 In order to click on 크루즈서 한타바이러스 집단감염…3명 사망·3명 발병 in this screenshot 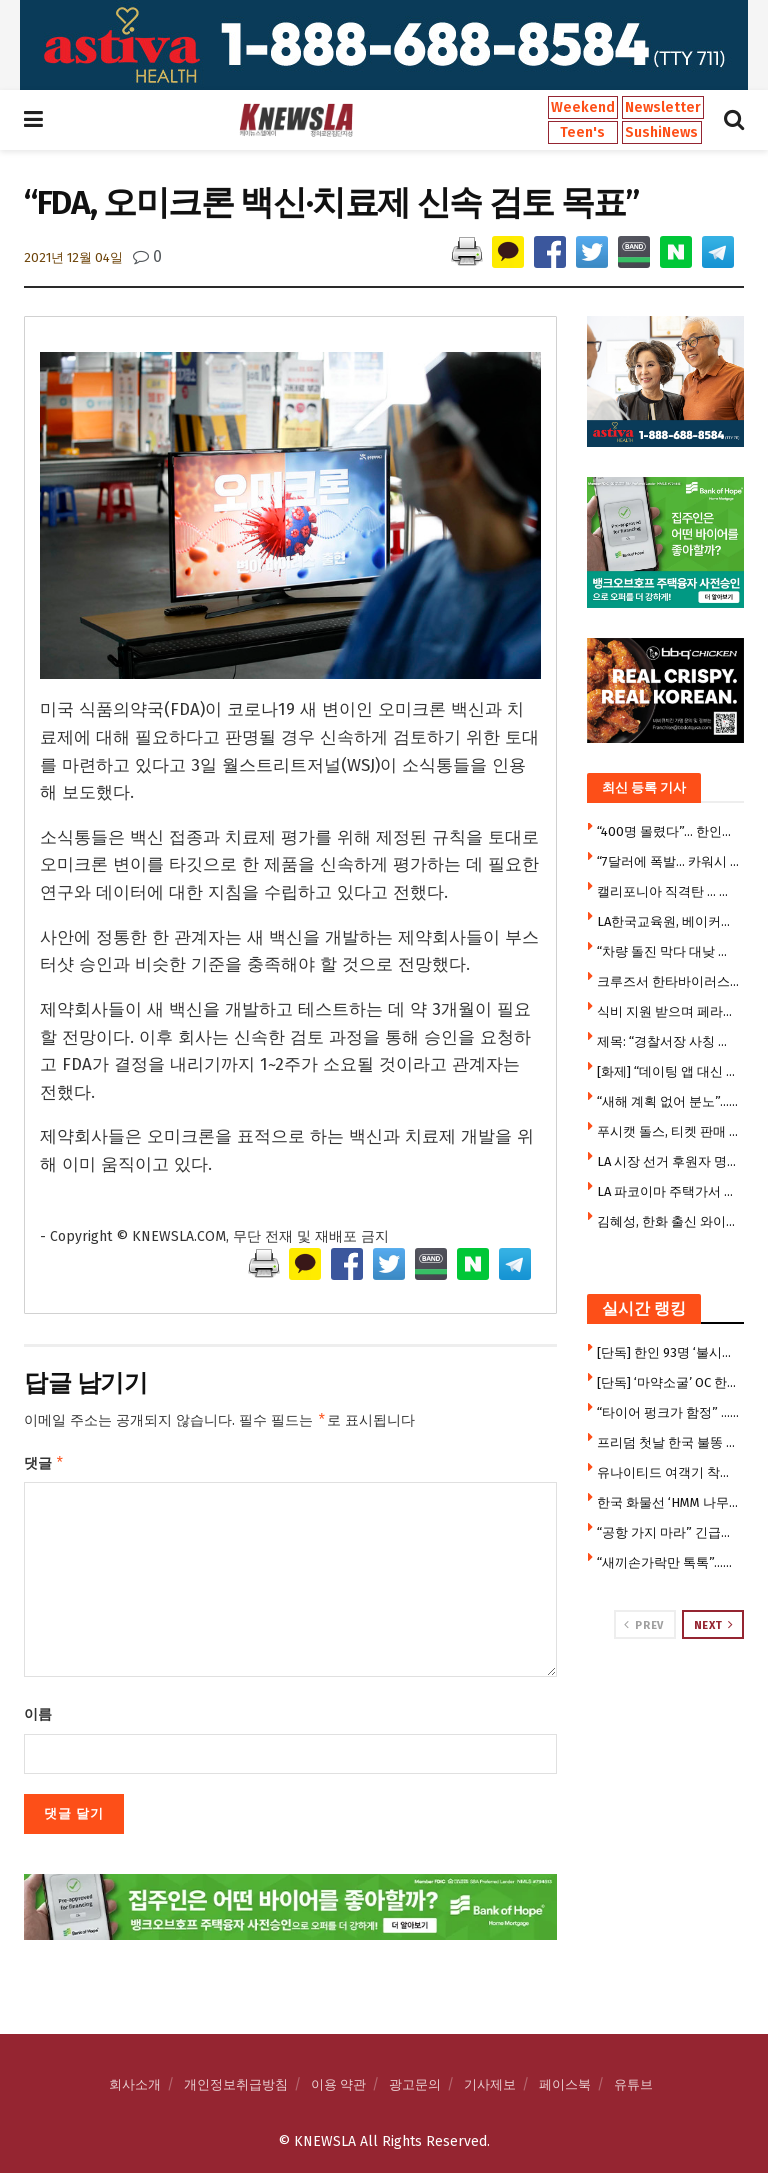, I will do `click(668, 981)`.